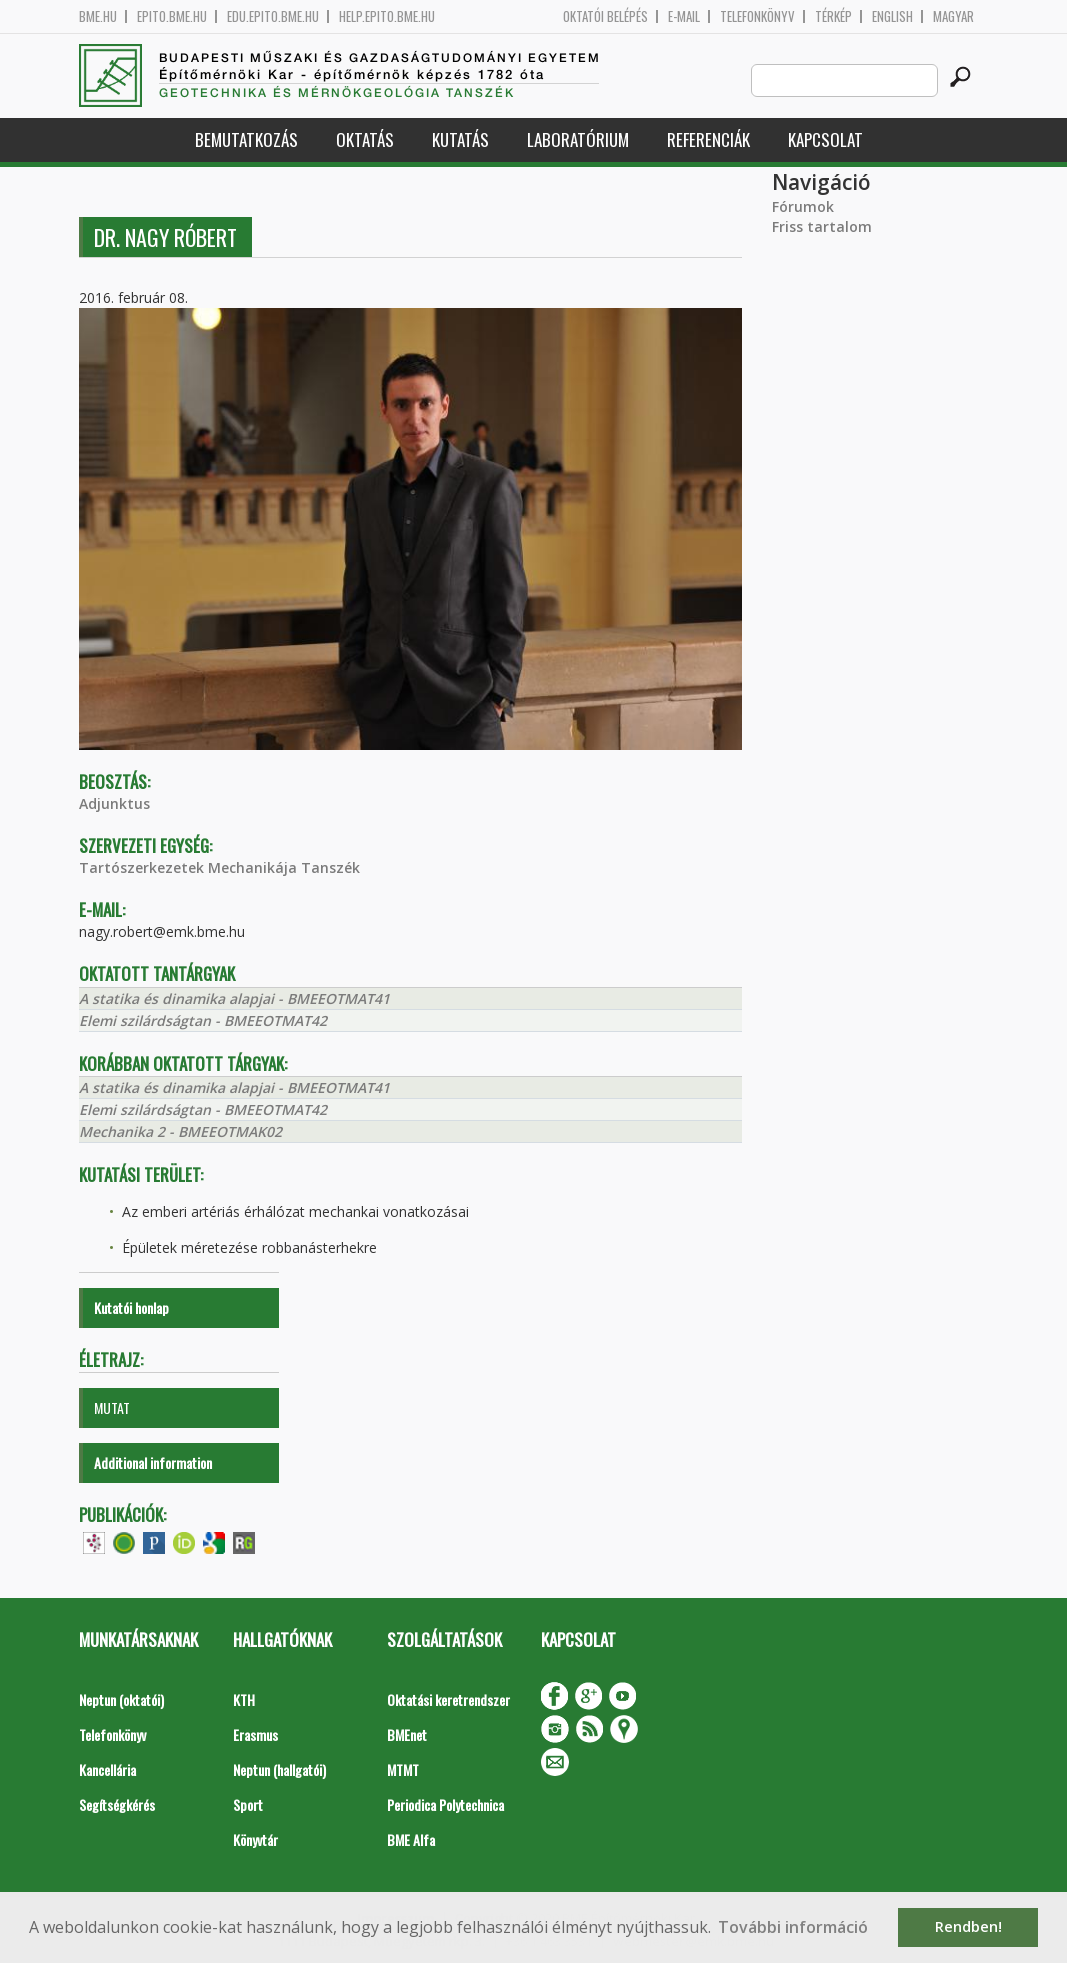  I want to click on bme.hu, so click(98, 16).